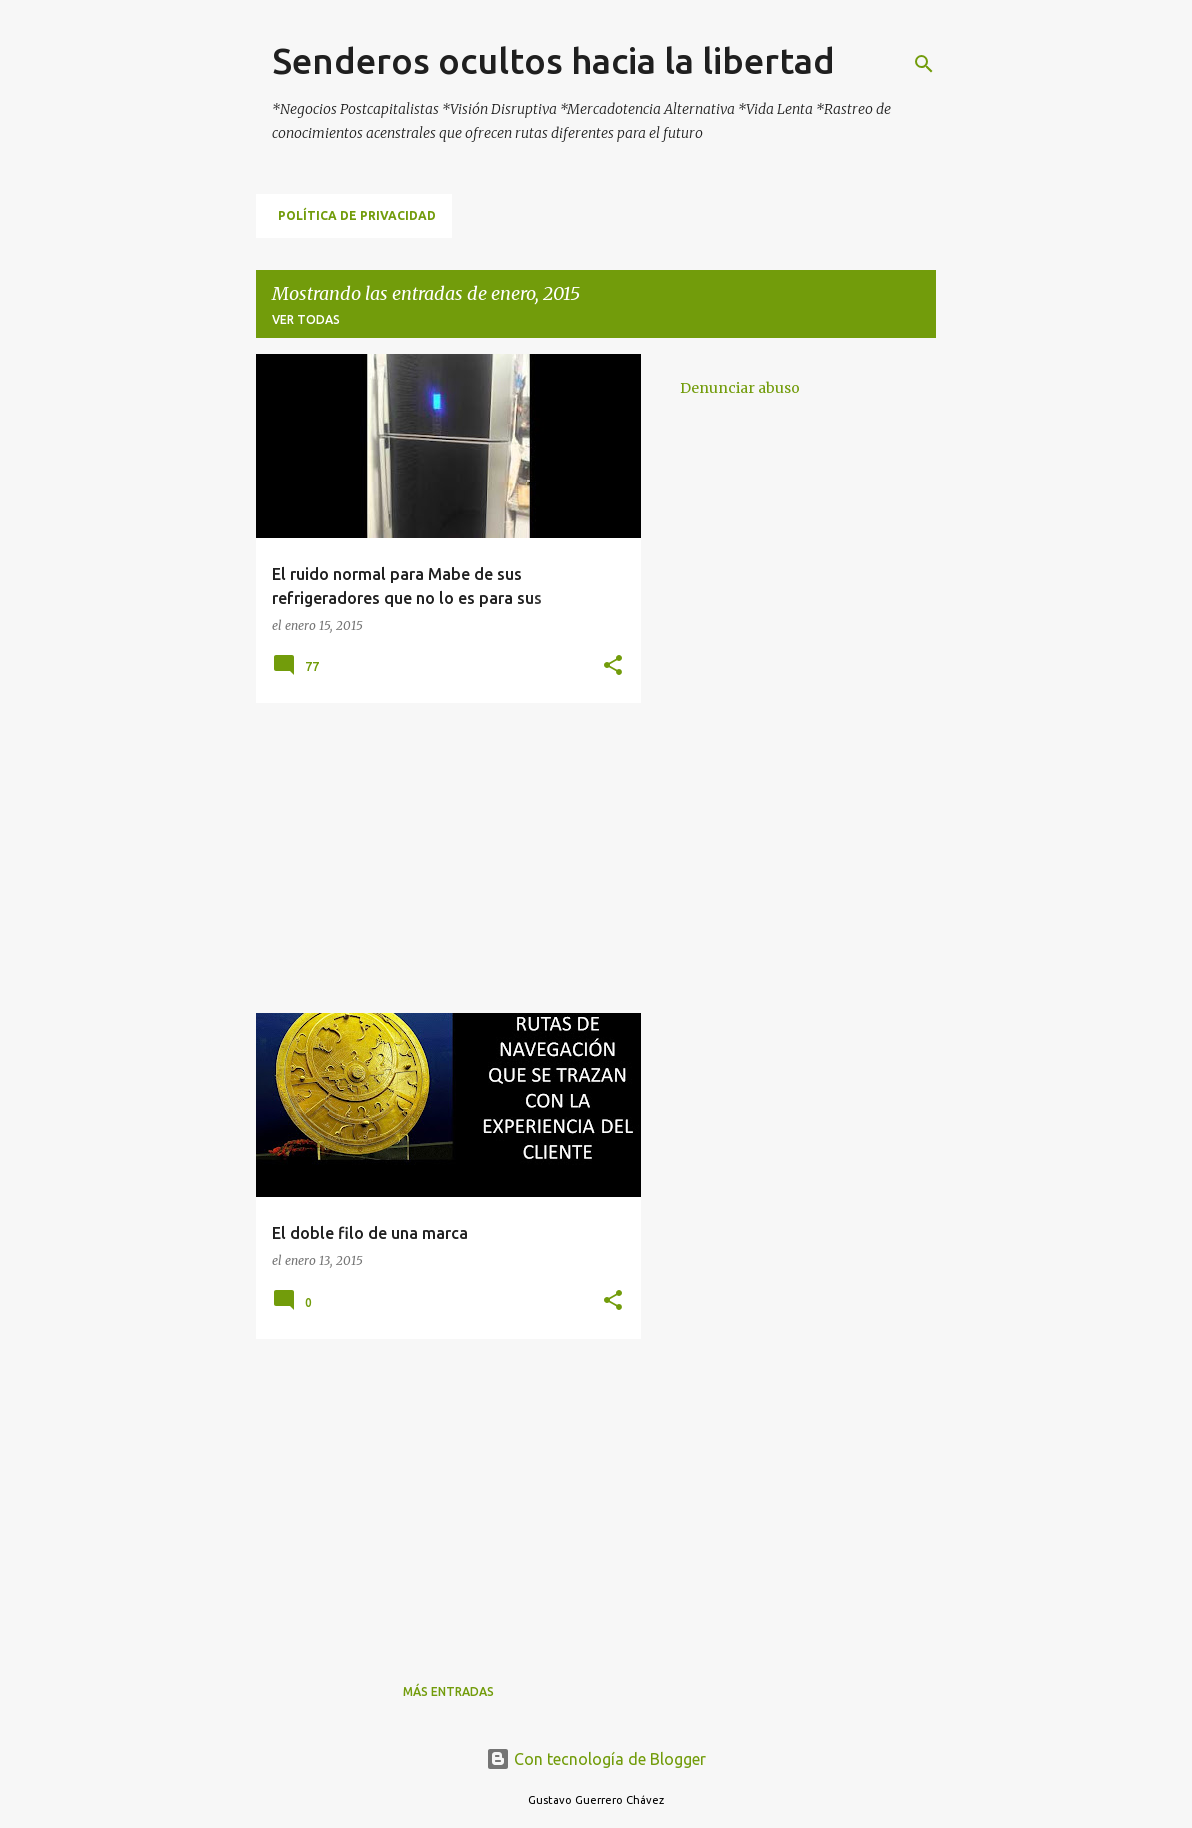 Image resolution: width=1192 pixels, height=1828 pixels. Describe the element at coordinates (448, 1691) in the screenshot. I see `Más entradas` at that location.